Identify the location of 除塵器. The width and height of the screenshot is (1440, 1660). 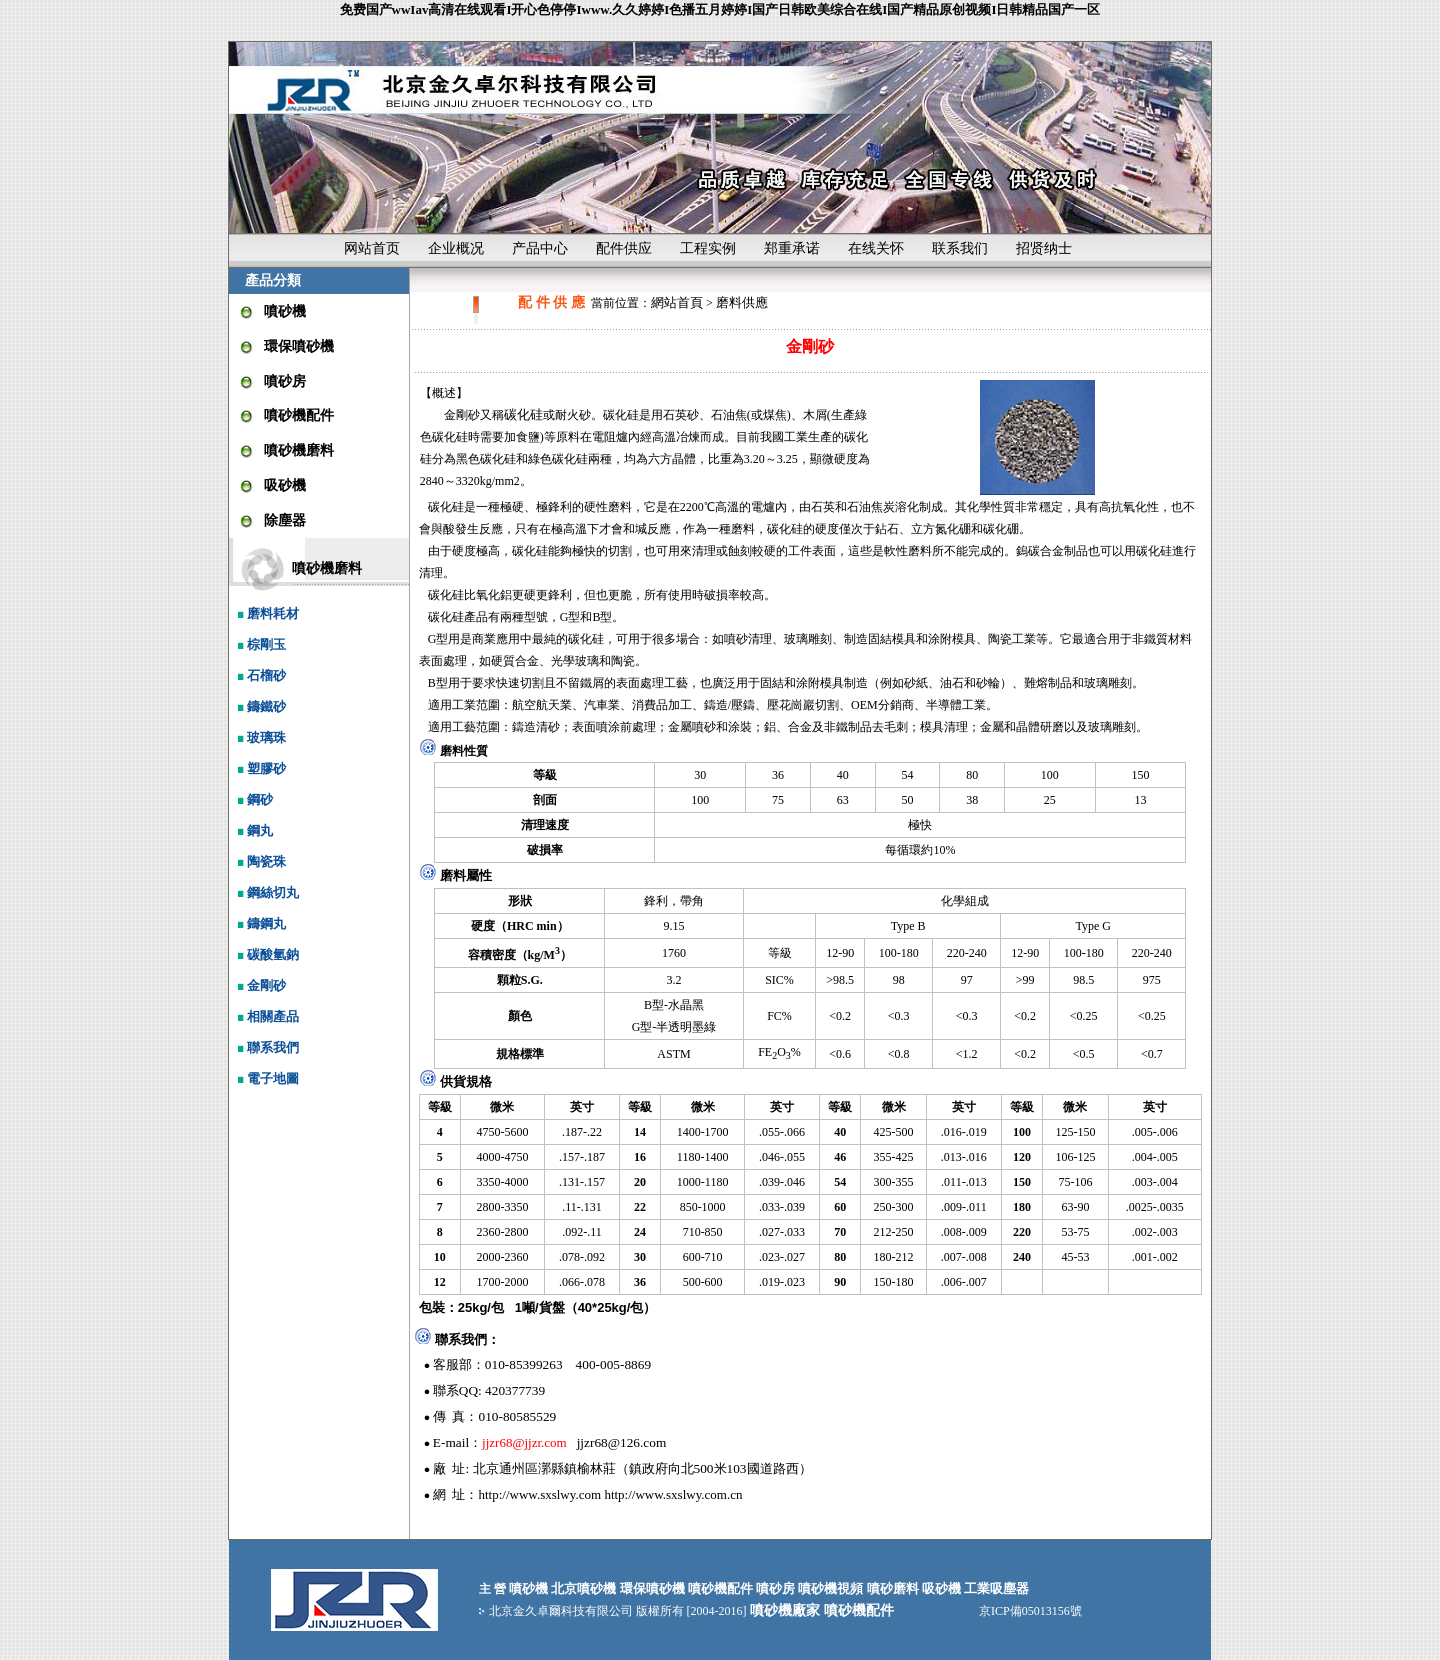
(285, 520).